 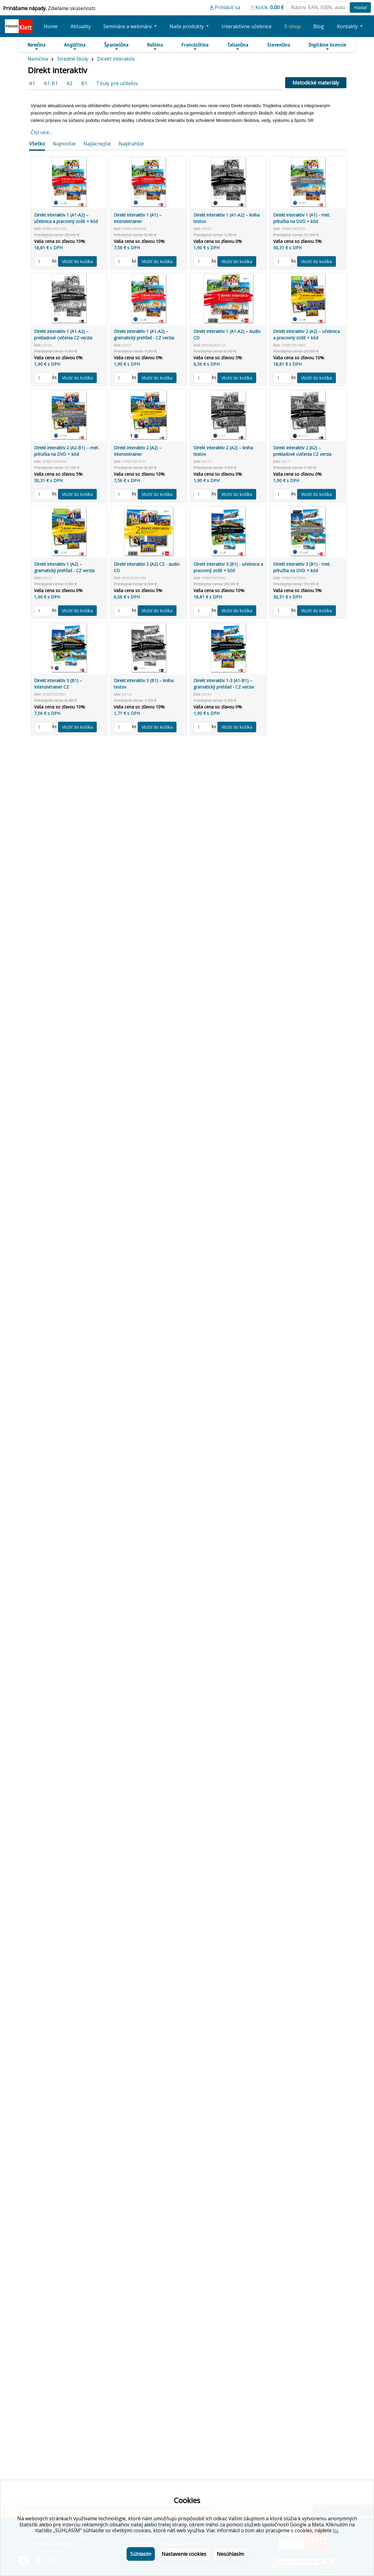 What do you see at coordinates (32, 83) in the screenshot?
I see `A1` at bounding box center [32, 83].